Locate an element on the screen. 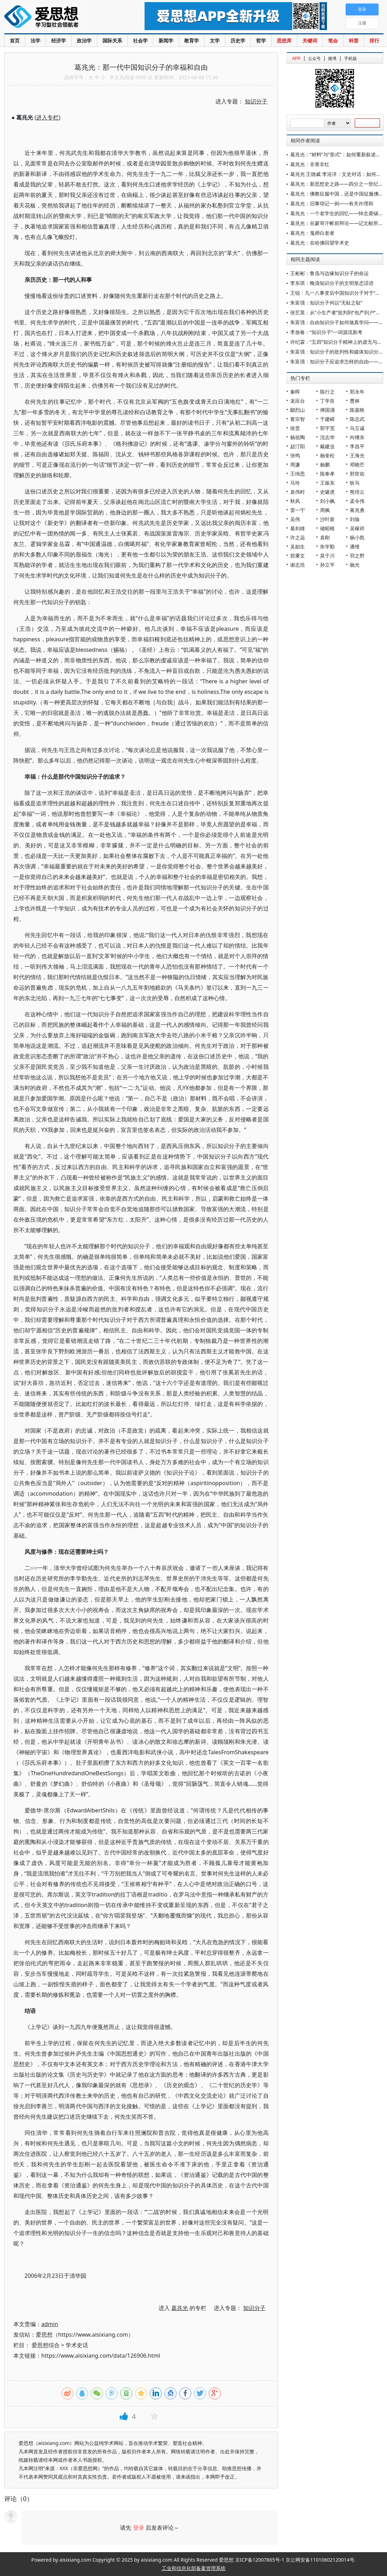 The width and height of the screenshot is (387, 2576). 秋风 is located at coordinates (295, 501).